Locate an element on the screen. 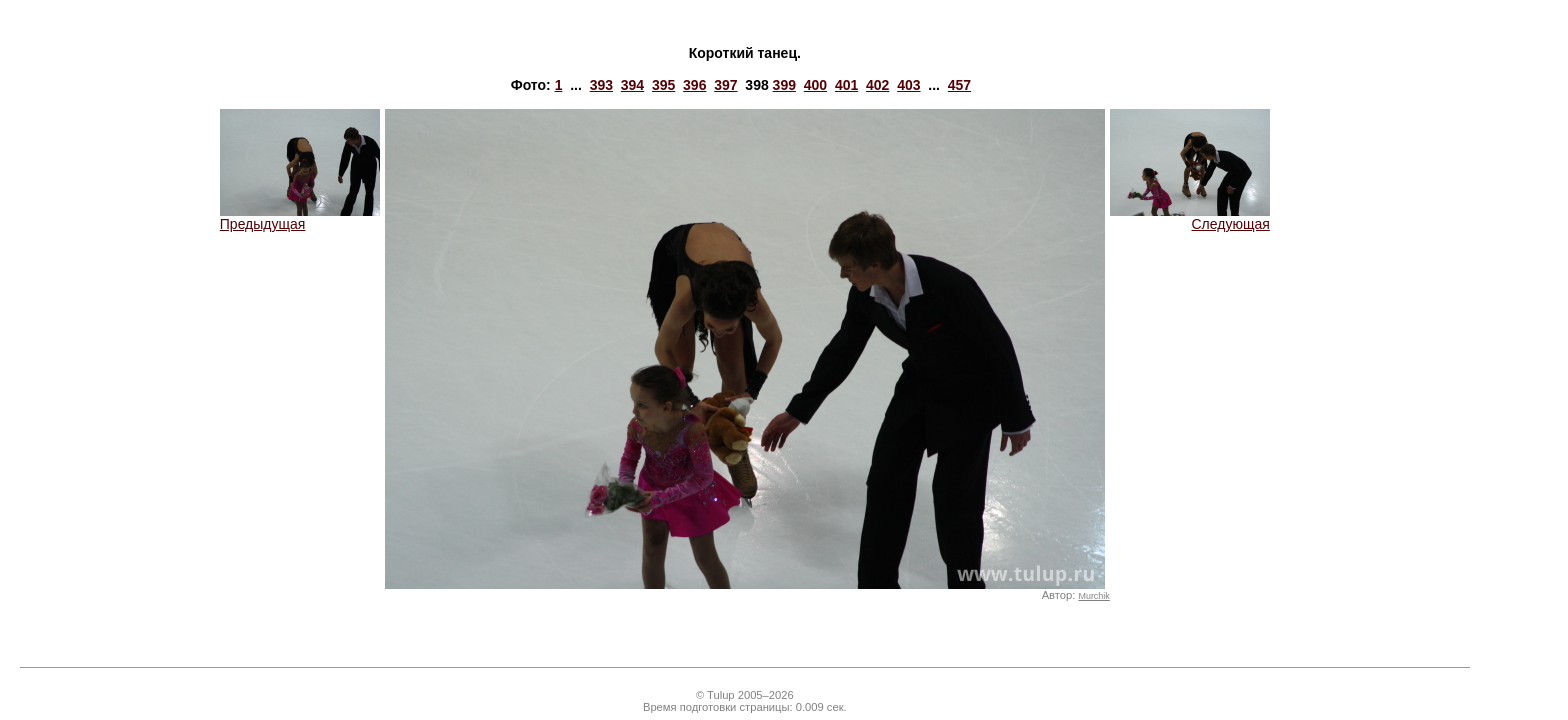  394 is located at coordinates (632, 85).